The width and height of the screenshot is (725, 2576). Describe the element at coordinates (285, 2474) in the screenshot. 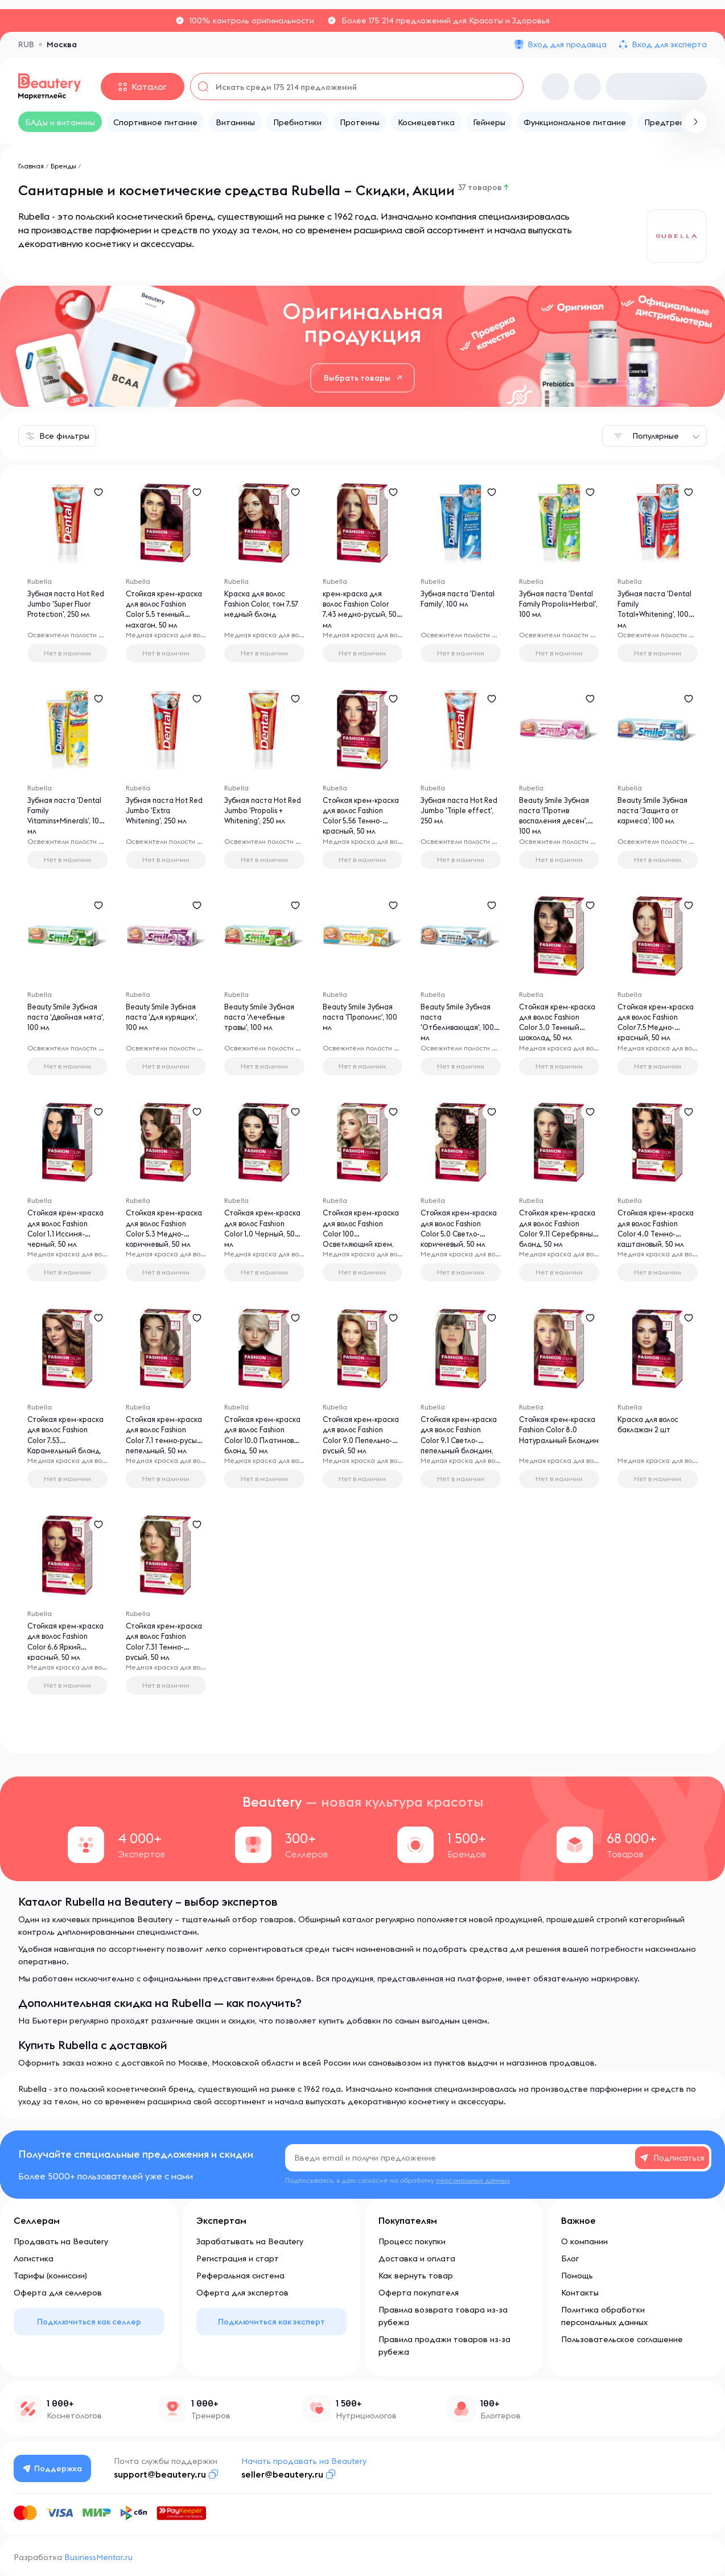

I see `seller@beautery.ru` at that location.